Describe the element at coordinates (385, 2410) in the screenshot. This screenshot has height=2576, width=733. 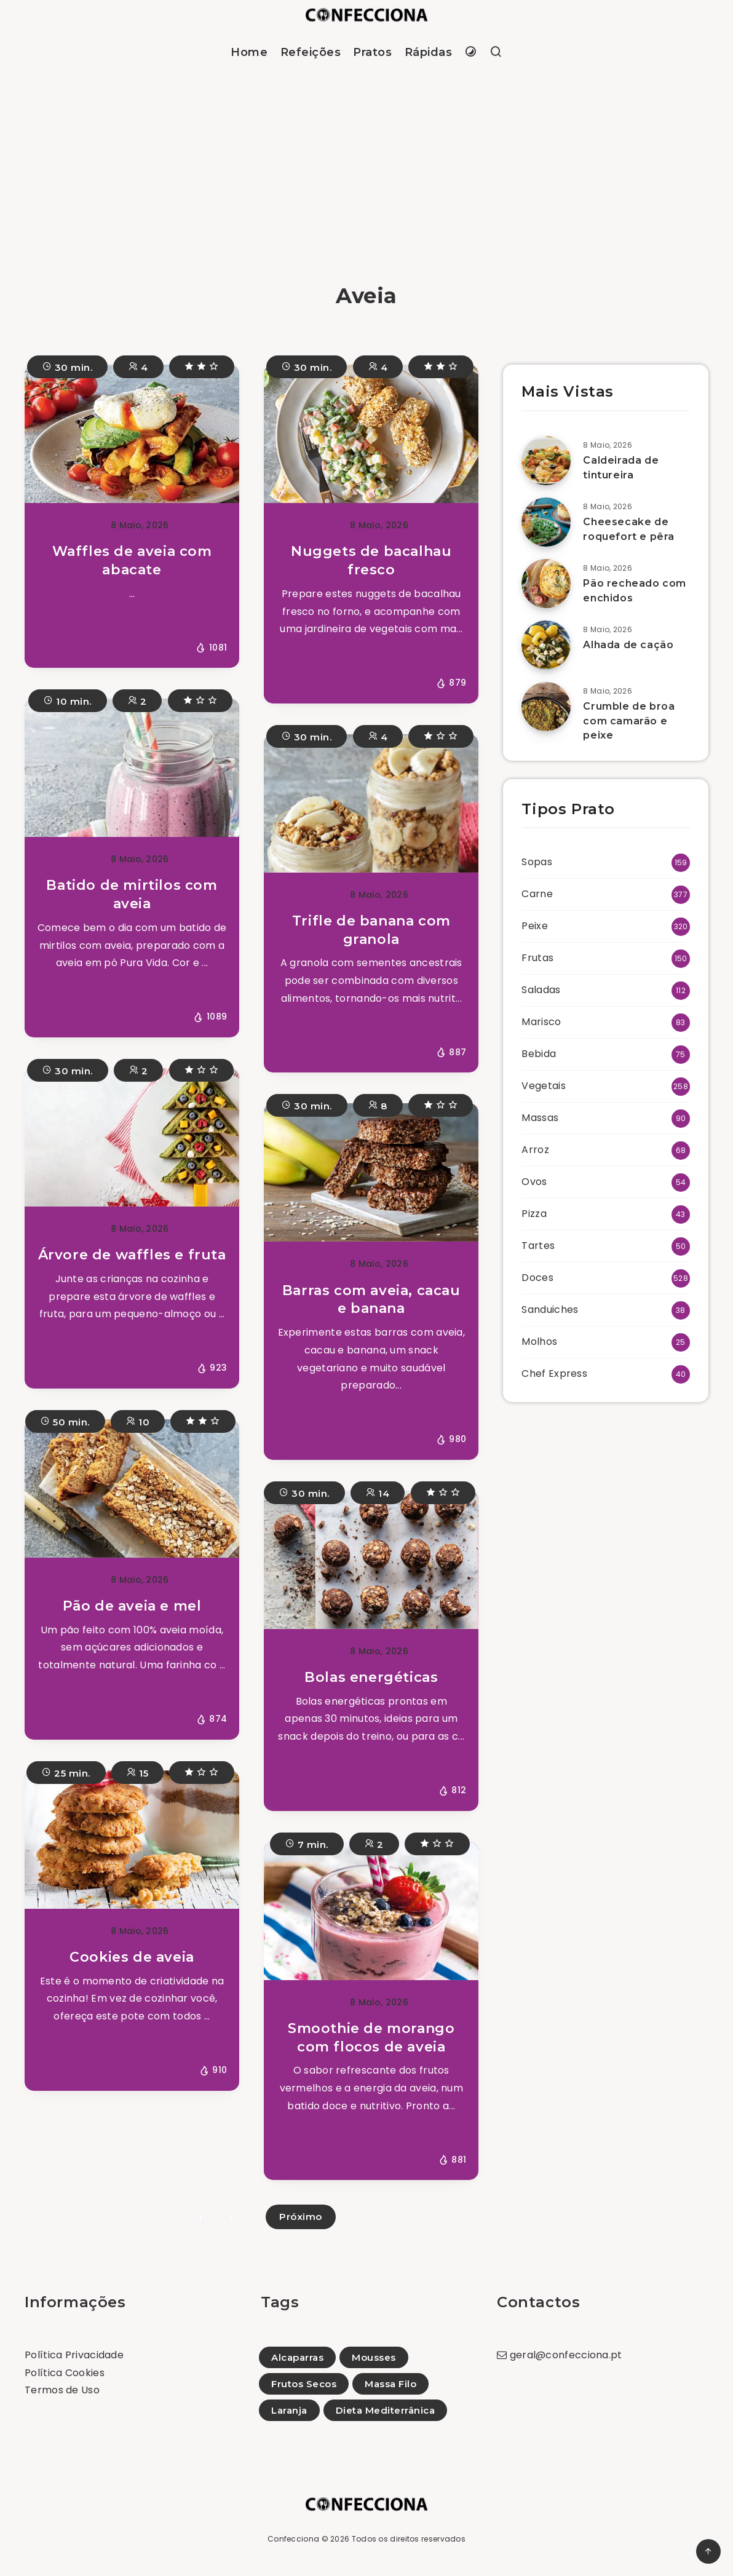
I see `Dieta Mediterrânica [Dieta Mediterrânica (228)]` at that location.